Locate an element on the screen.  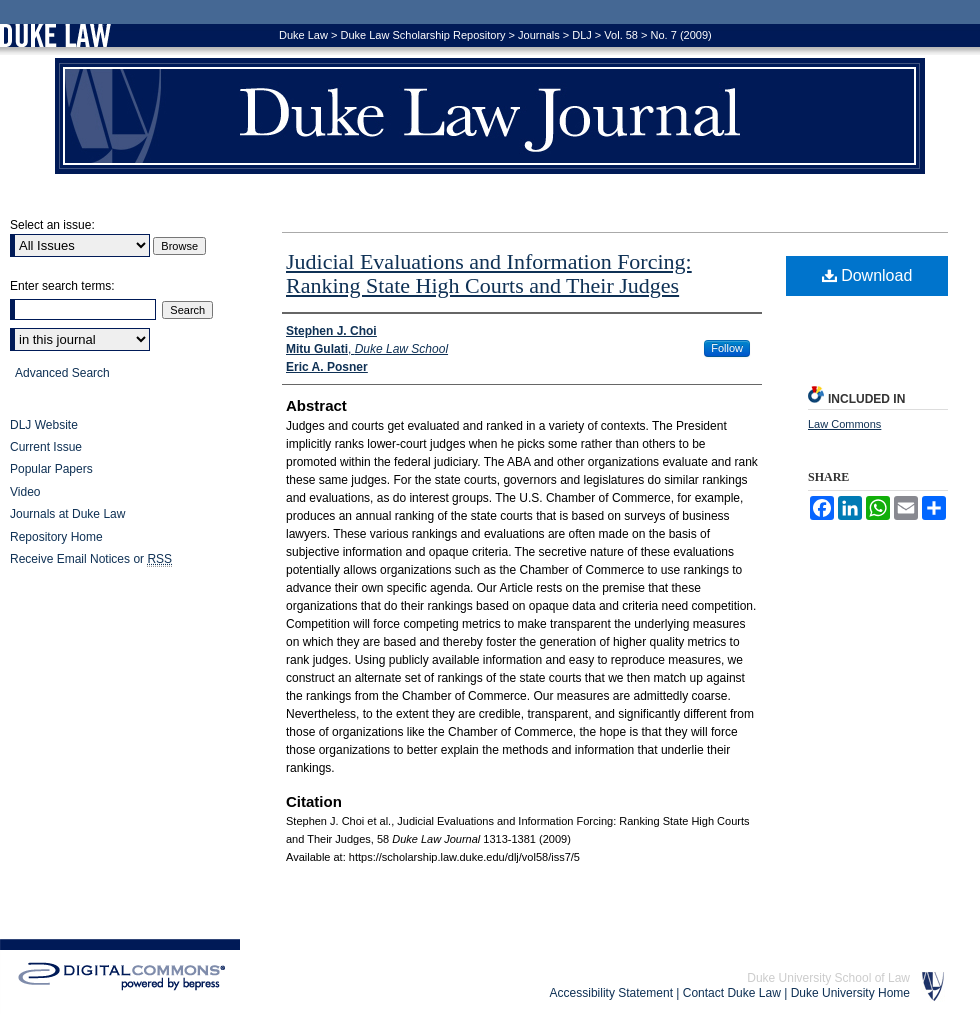
Duke Law Scholarship Repository is located at coordinates (422, 35).